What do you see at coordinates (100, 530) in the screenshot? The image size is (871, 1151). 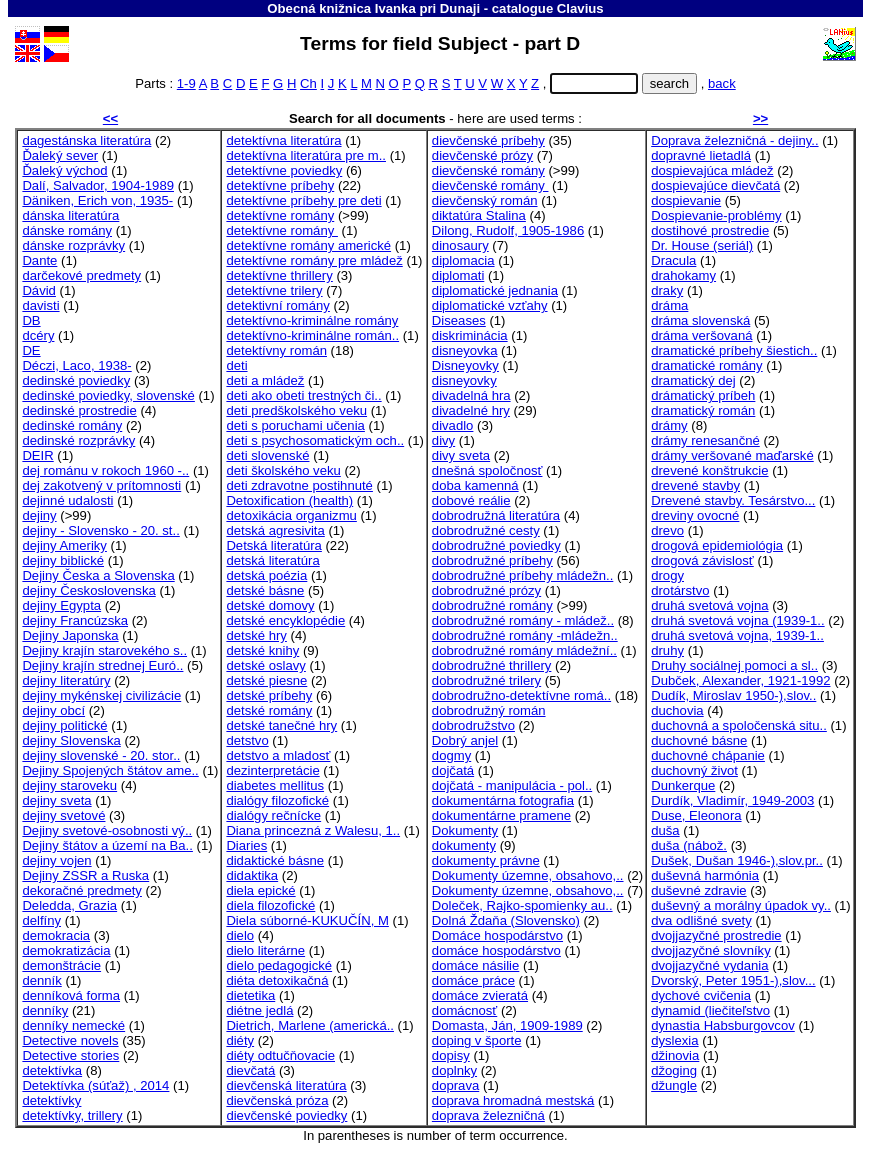 I see `dejiny - Slovensko - 20. st..` at bounding box center [100, 530].